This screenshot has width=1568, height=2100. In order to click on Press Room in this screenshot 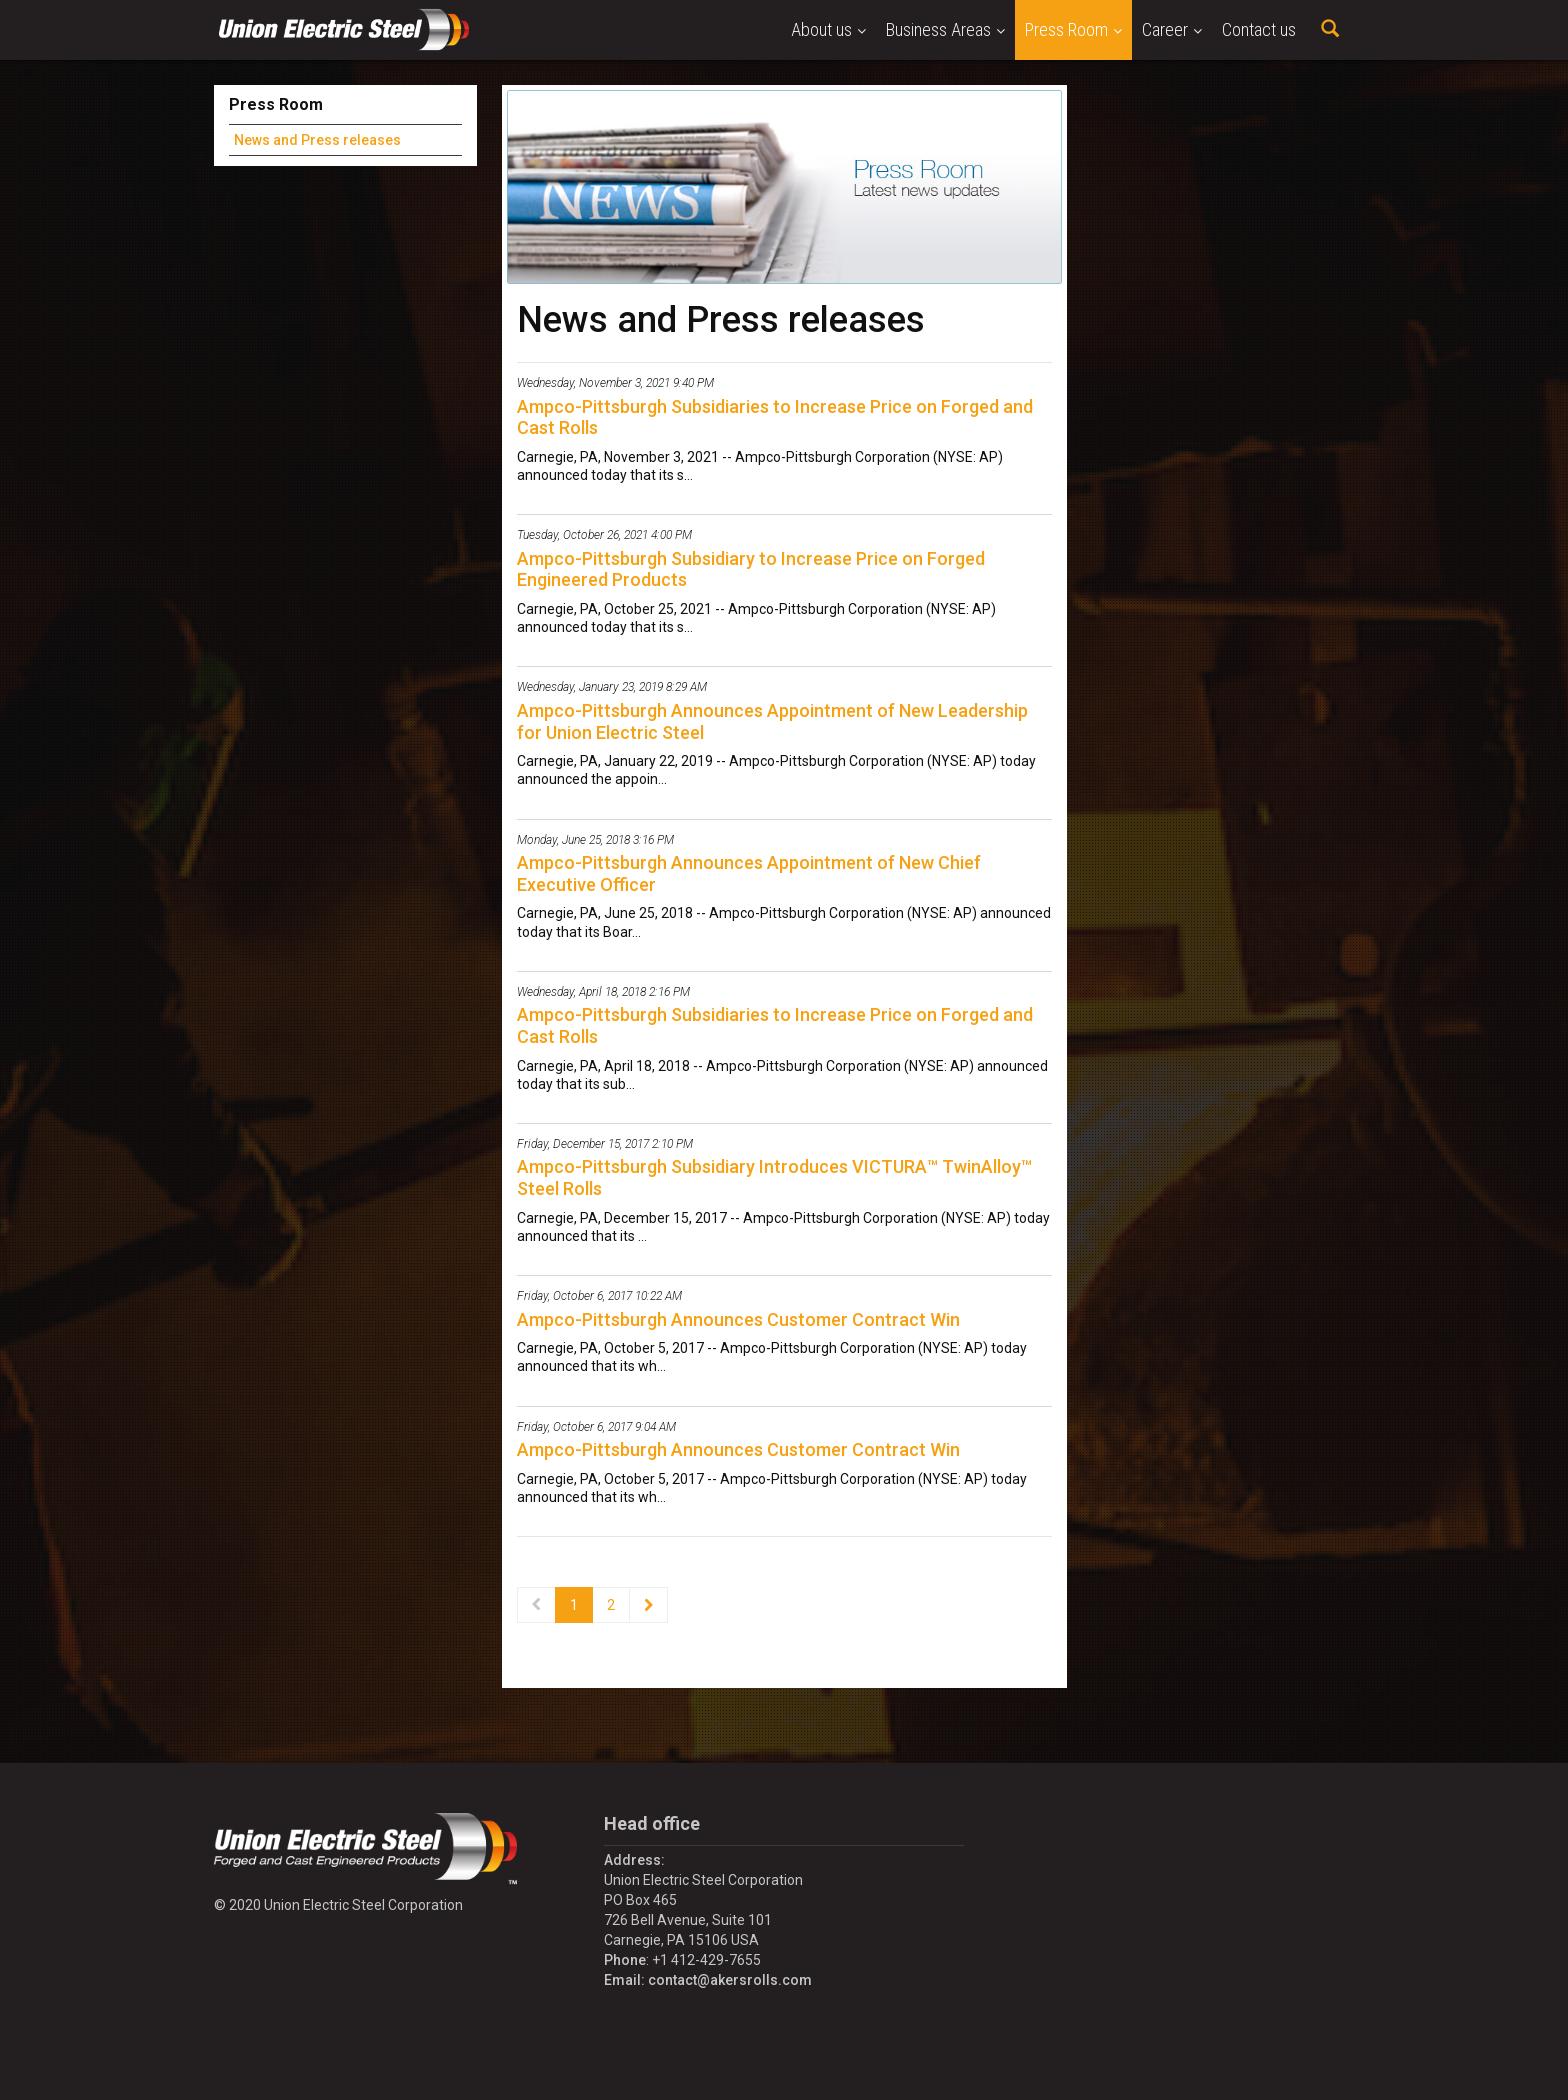, I will do `click(1073, 29)`.